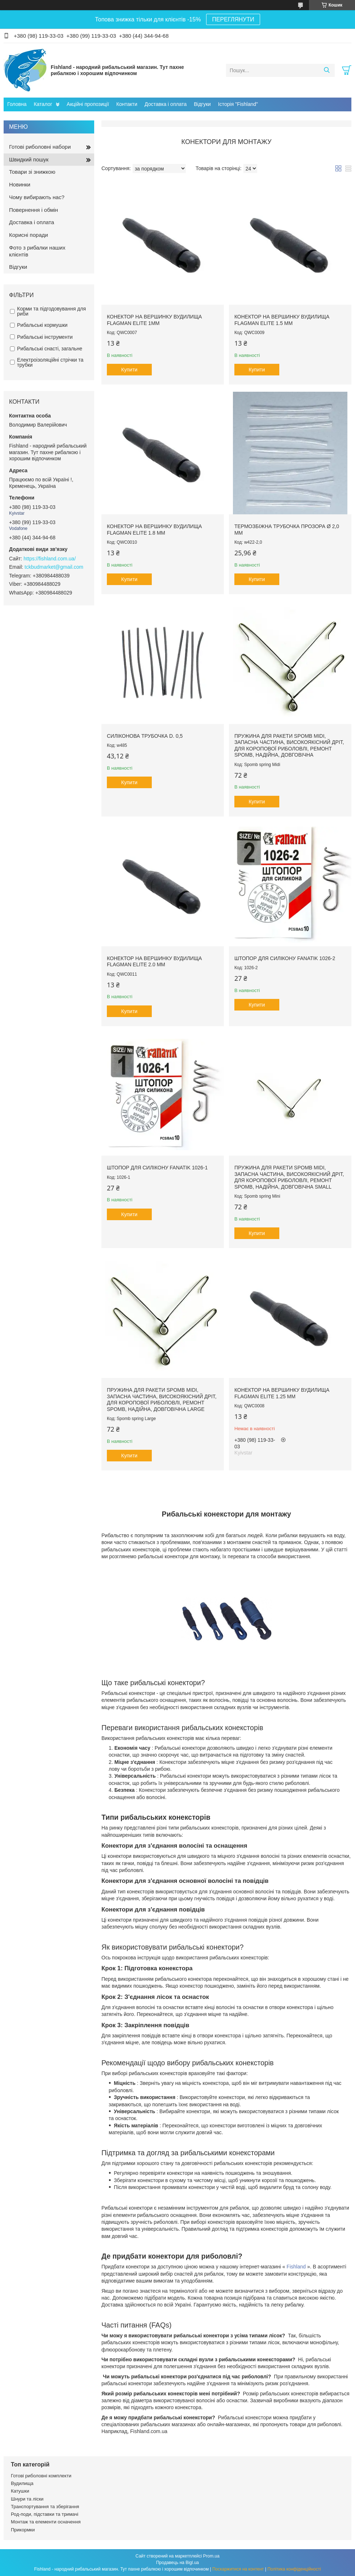 The width and height of the screenshot is (355, 2576). What do you see at coordinates (211, 2556) in the screenshot?
I see `Prom.ua` at bounding box center [211, 2556].